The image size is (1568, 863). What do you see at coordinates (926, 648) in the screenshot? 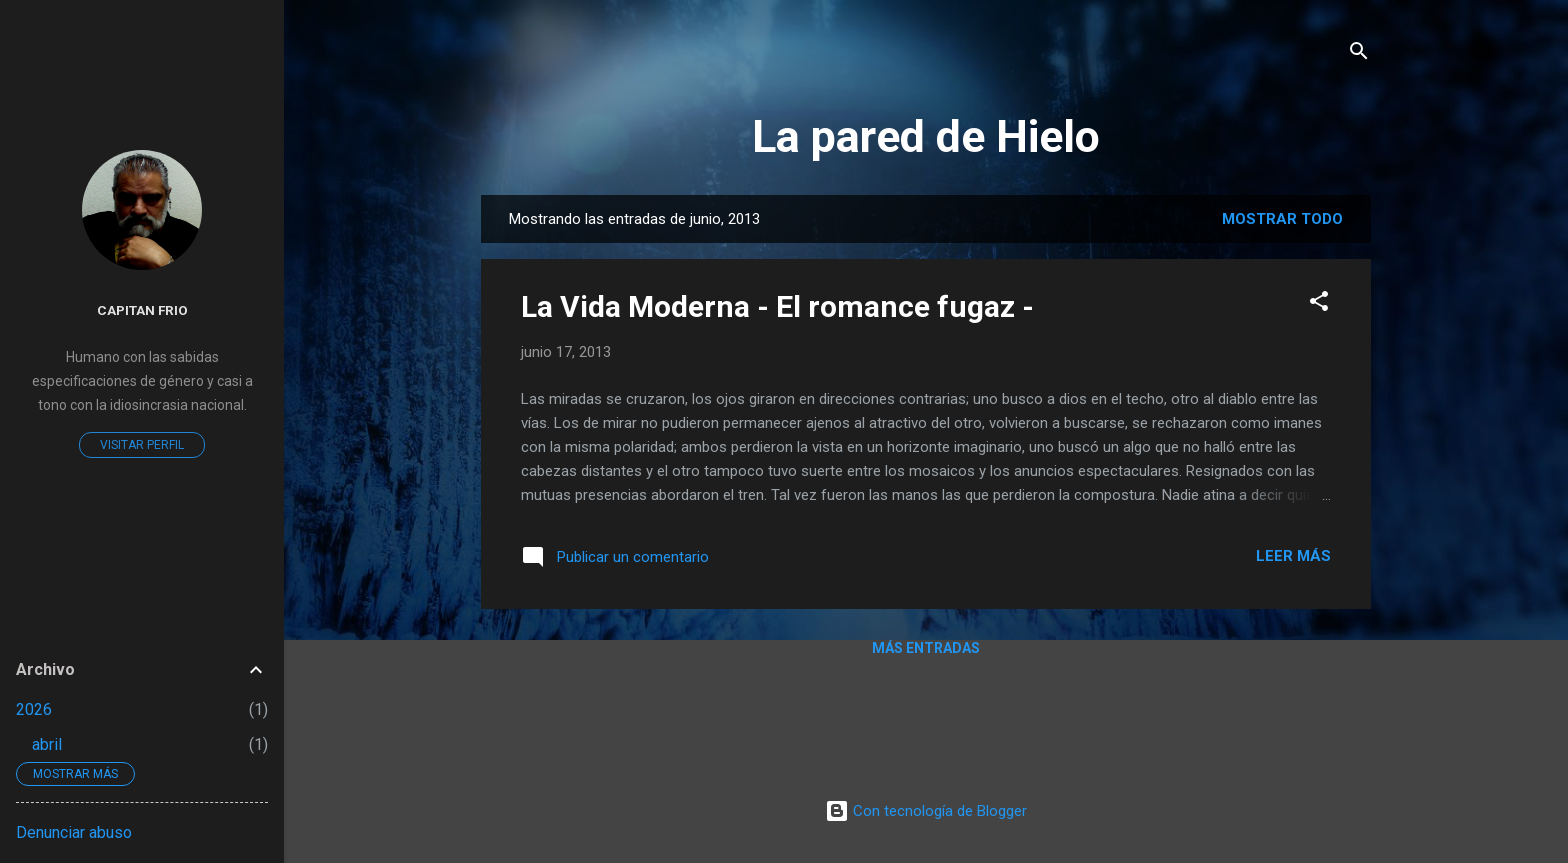
I see `Más entradas` at bounding box center [926, 648].